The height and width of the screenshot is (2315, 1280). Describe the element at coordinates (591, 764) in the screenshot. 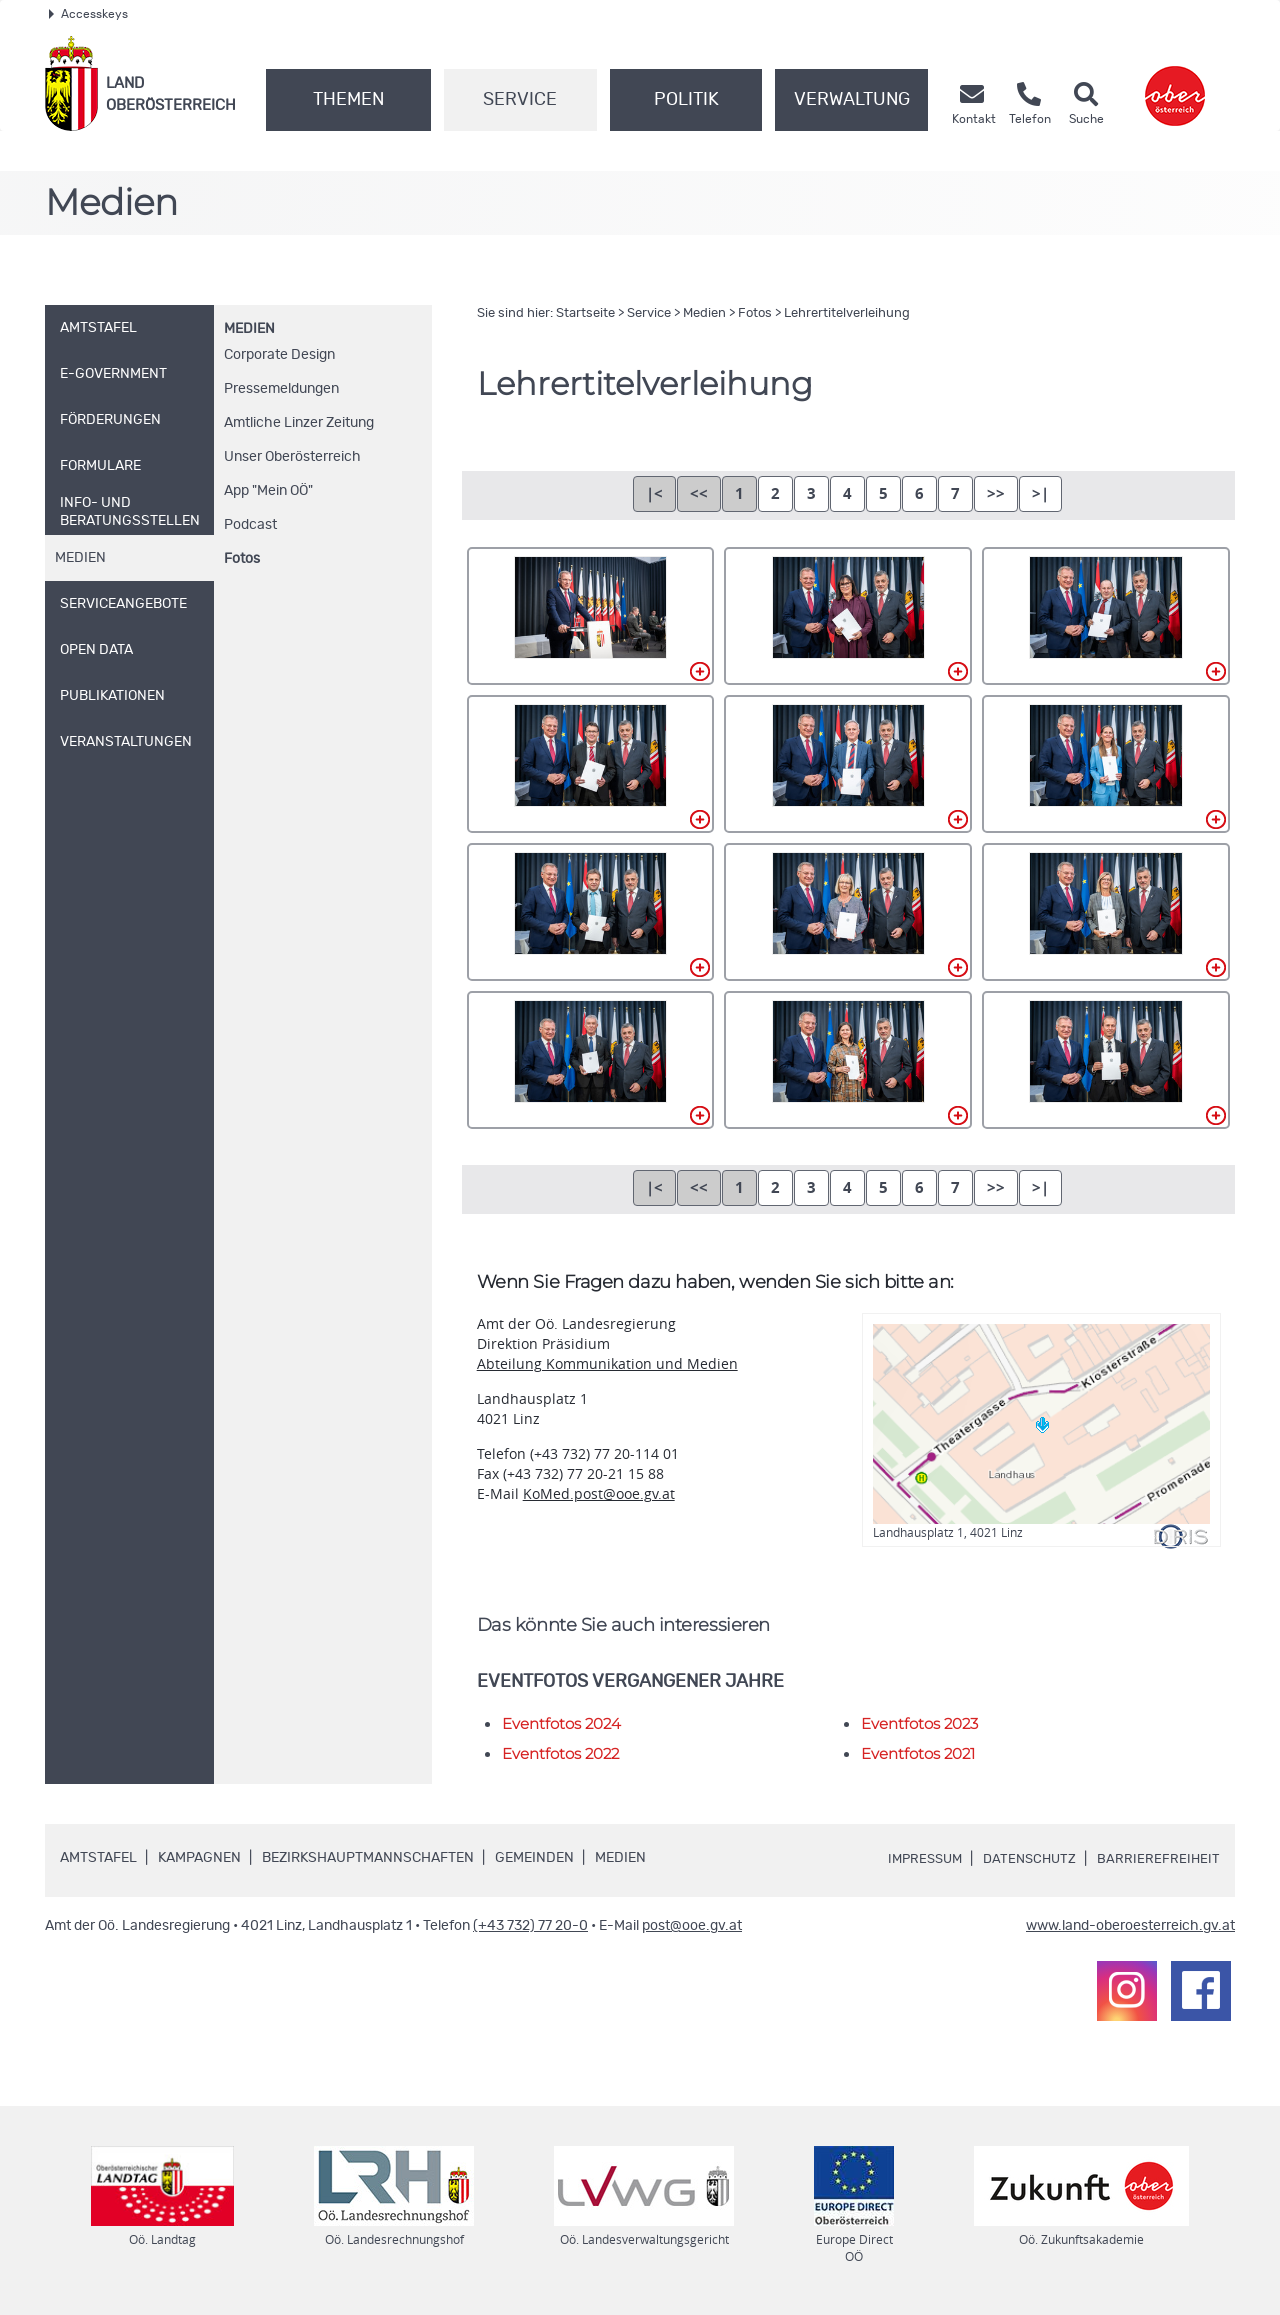

I see `004.jpg` at that location.